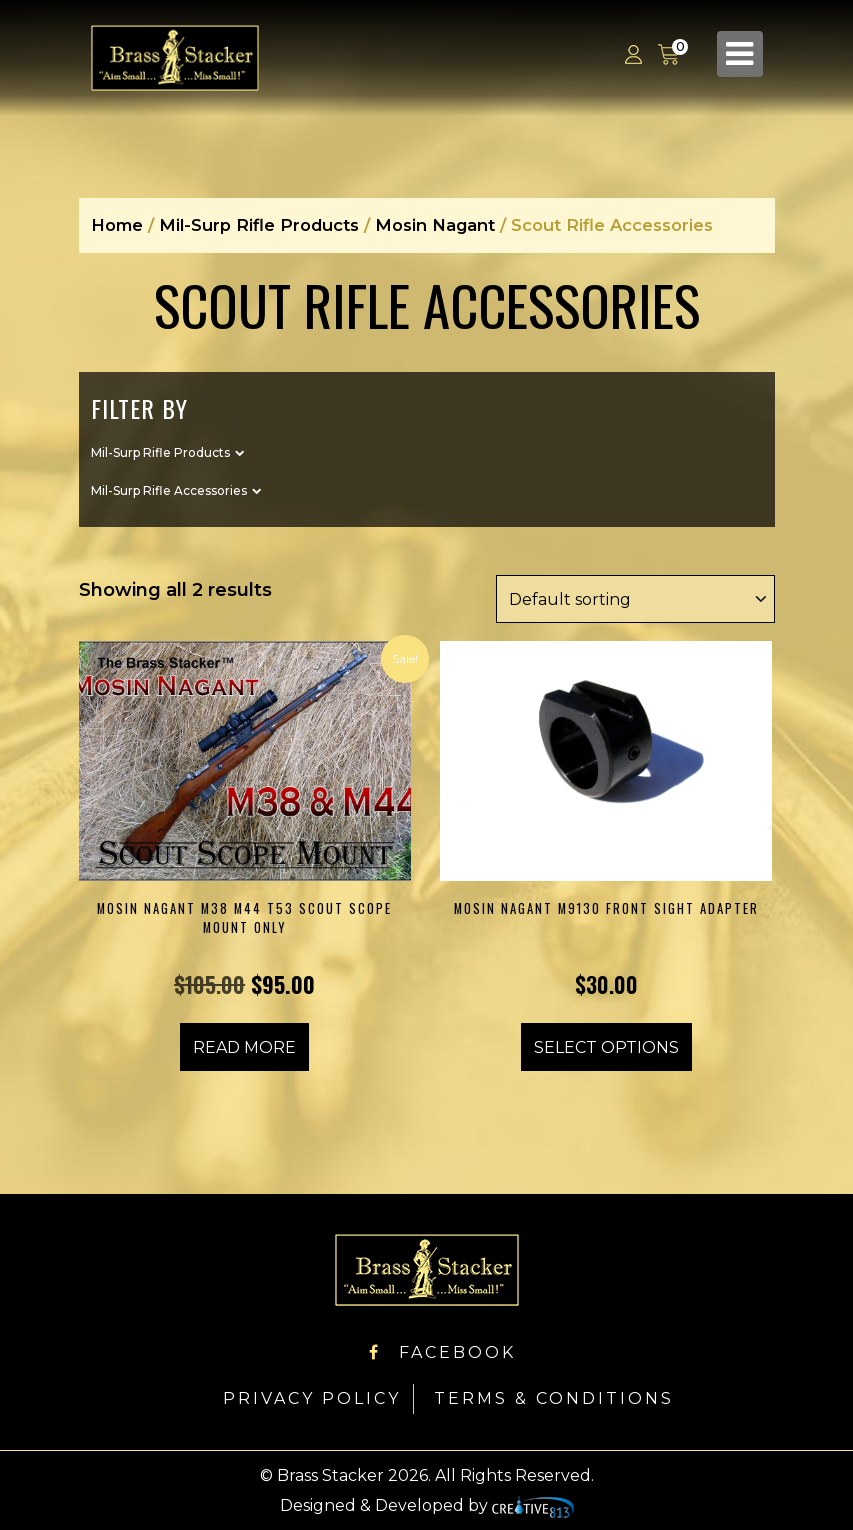 The width and height of the screenshot is (853, 1530). Describe the element at coordinates (740, 54) in the screenshot. I see `[Toggle navigation]` at that location.